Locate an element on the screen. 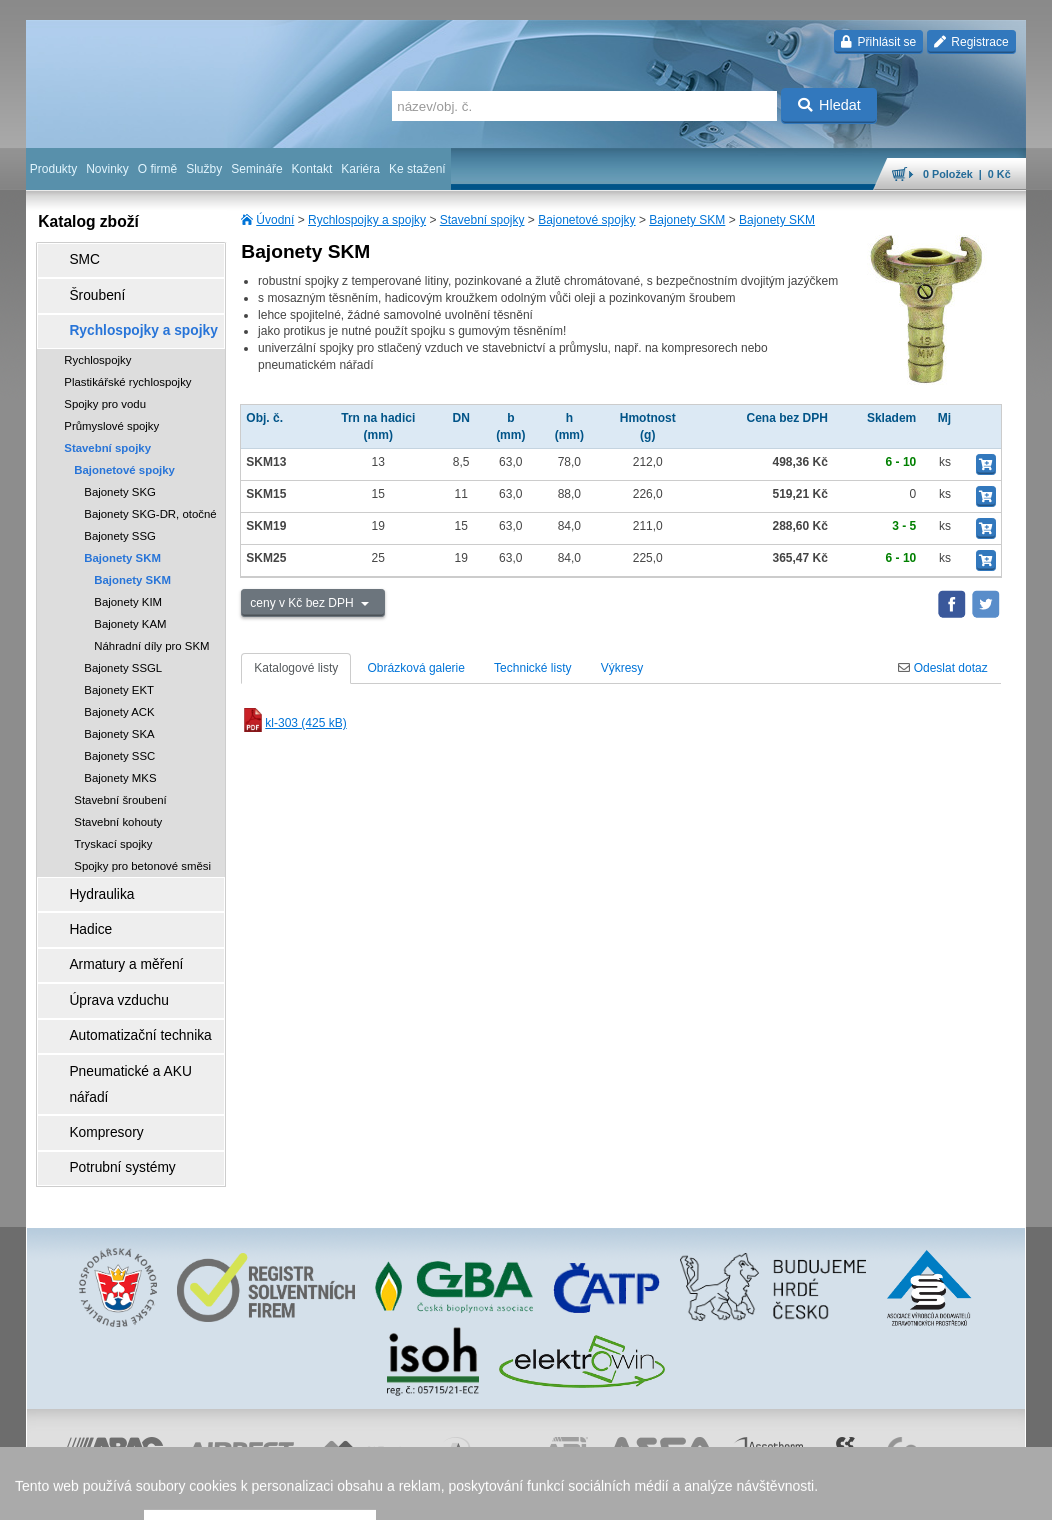 This screenshot has height=1520, width=1052. Hadice is located at coordinates (76, 897).